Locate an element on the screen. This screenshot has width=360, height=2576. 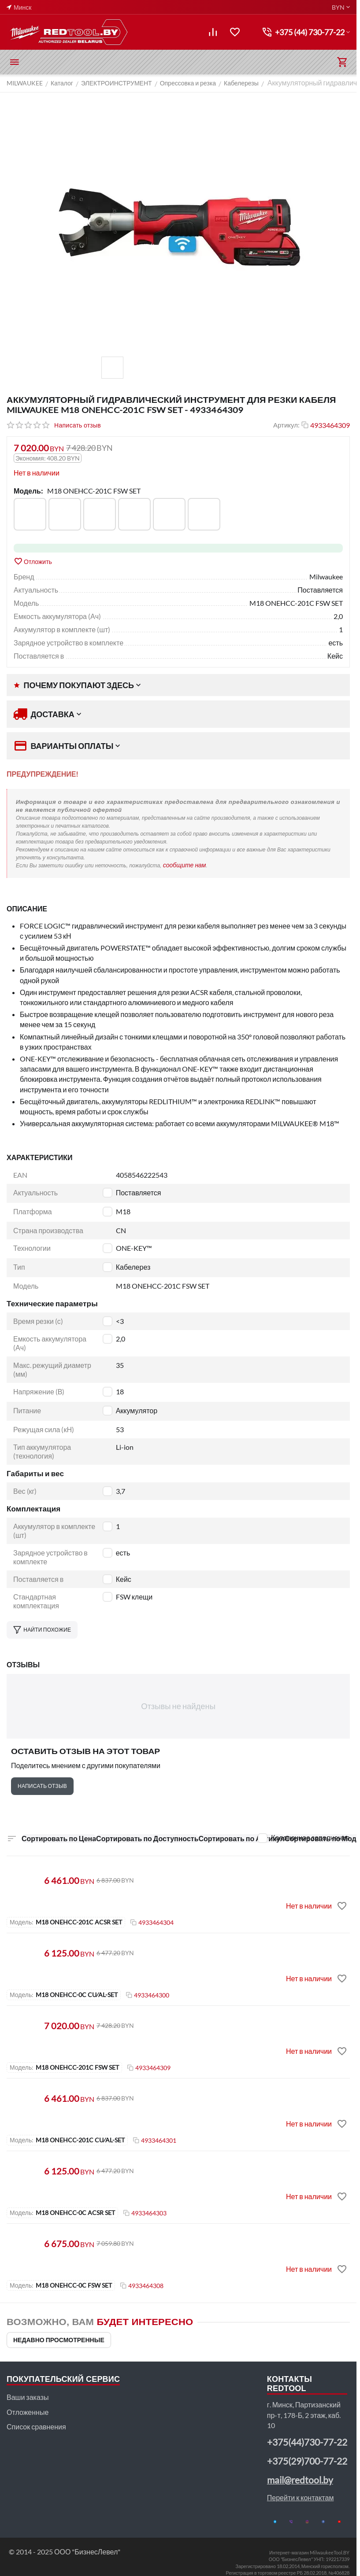
Артикул: is located at coordinates (286, 425).